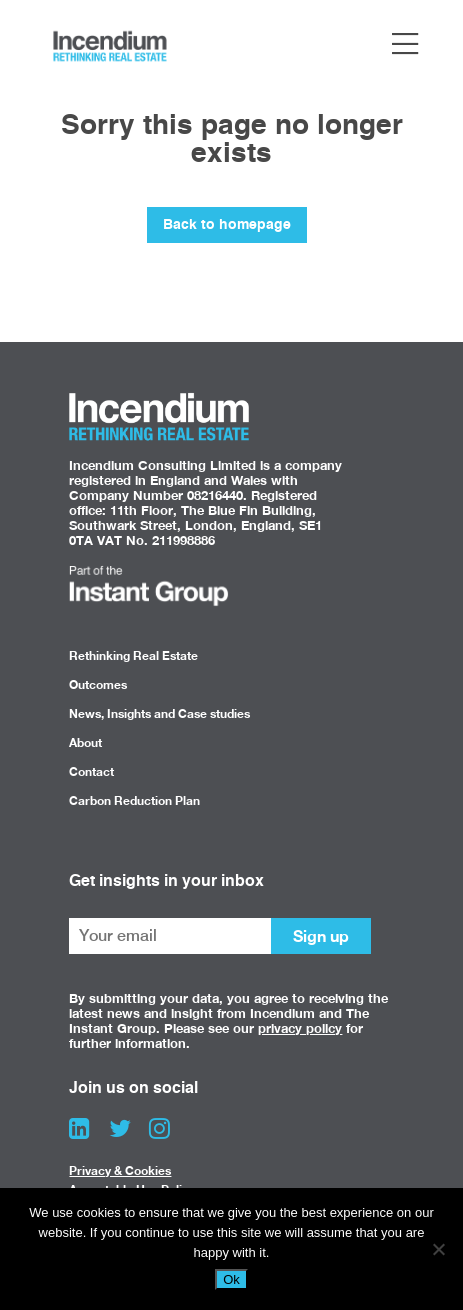 The width and height of the screenshot is (463, 1310). Describe the element at coordinates (120, 1170) in the screenshot. I see `Privacy & Cookies` at that location.